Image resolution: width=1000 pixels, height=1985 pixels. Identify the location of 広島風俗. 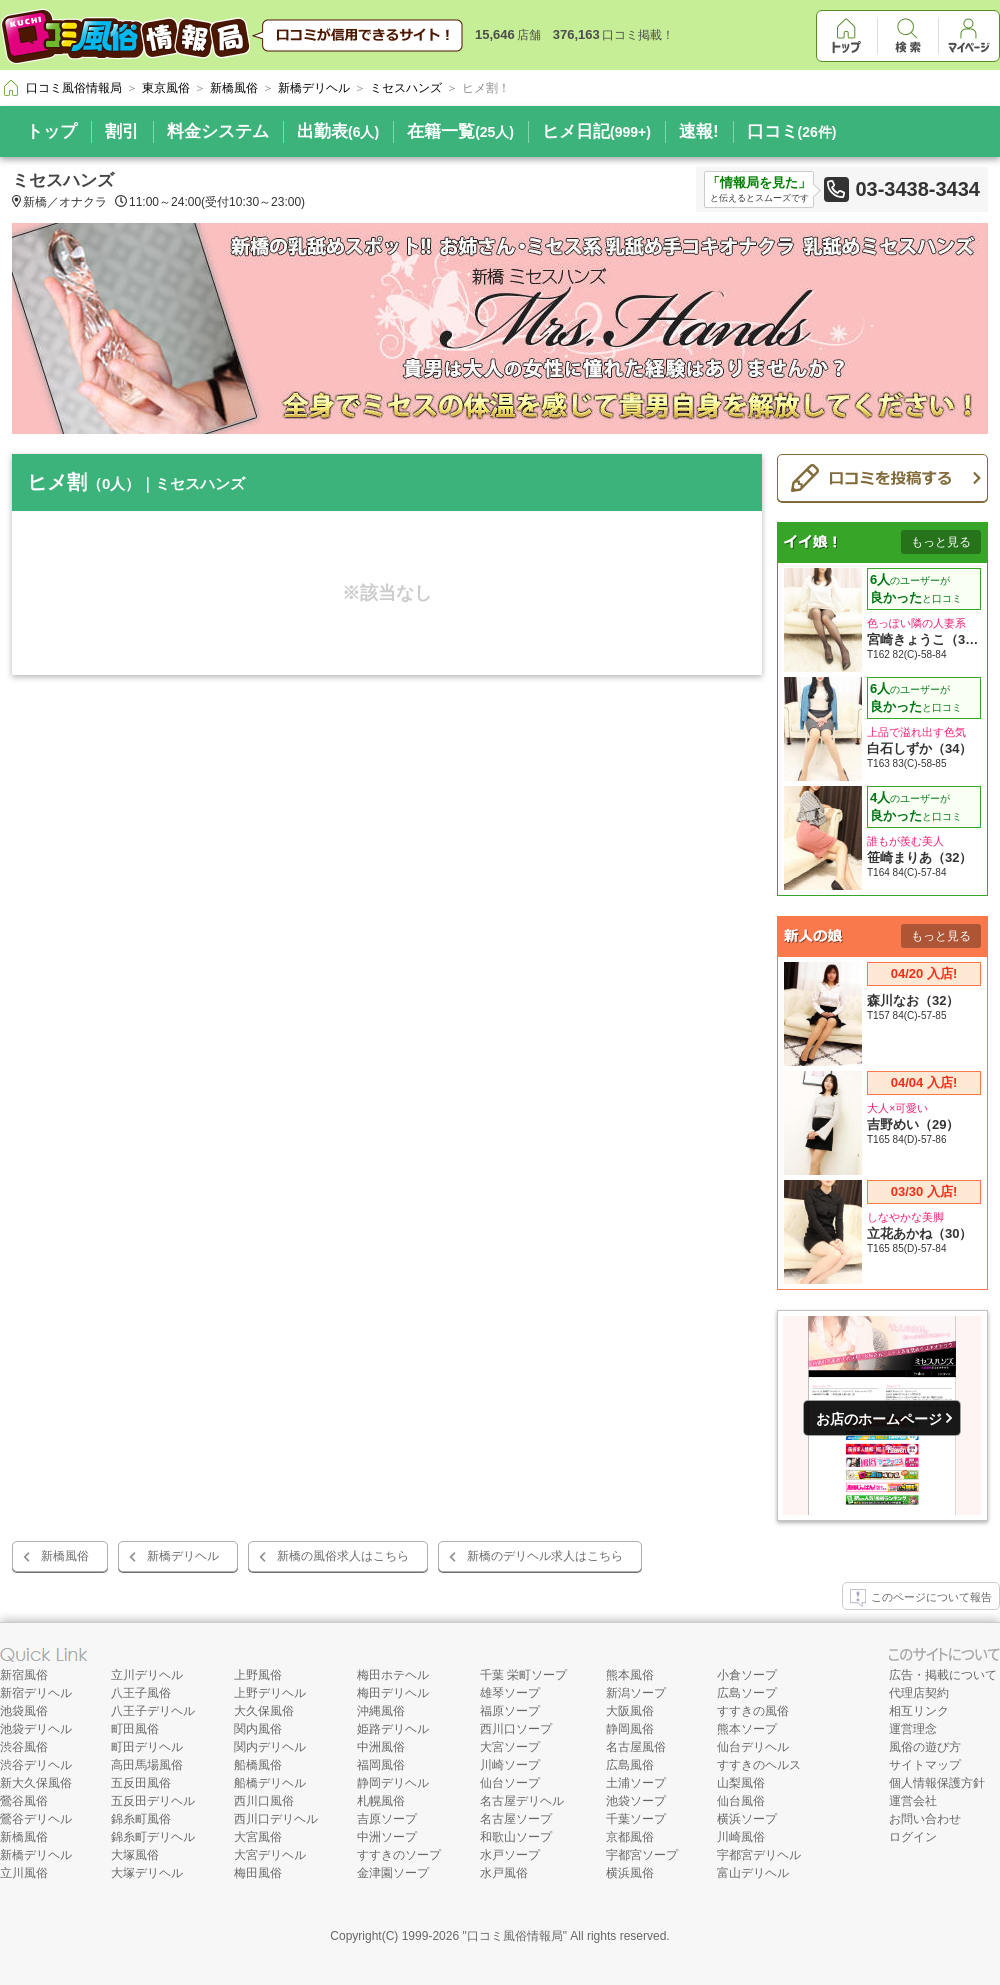
(630, 1765).